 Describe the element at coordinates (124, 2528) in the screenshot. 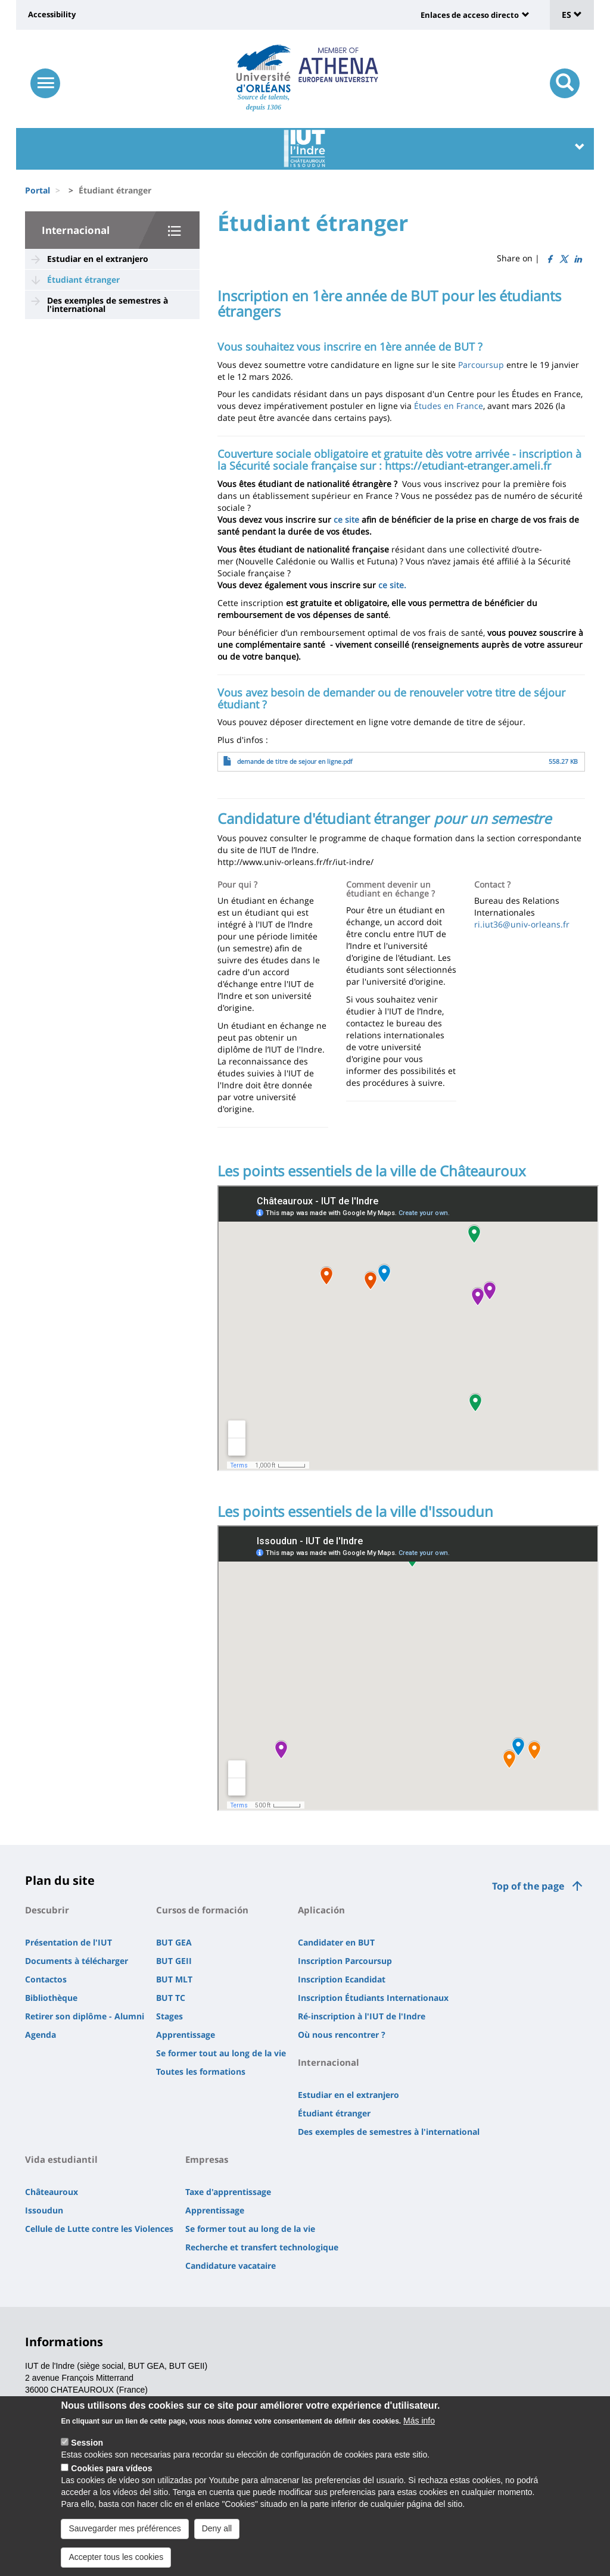

I see `Sauvegarder mes préférences` at that location.